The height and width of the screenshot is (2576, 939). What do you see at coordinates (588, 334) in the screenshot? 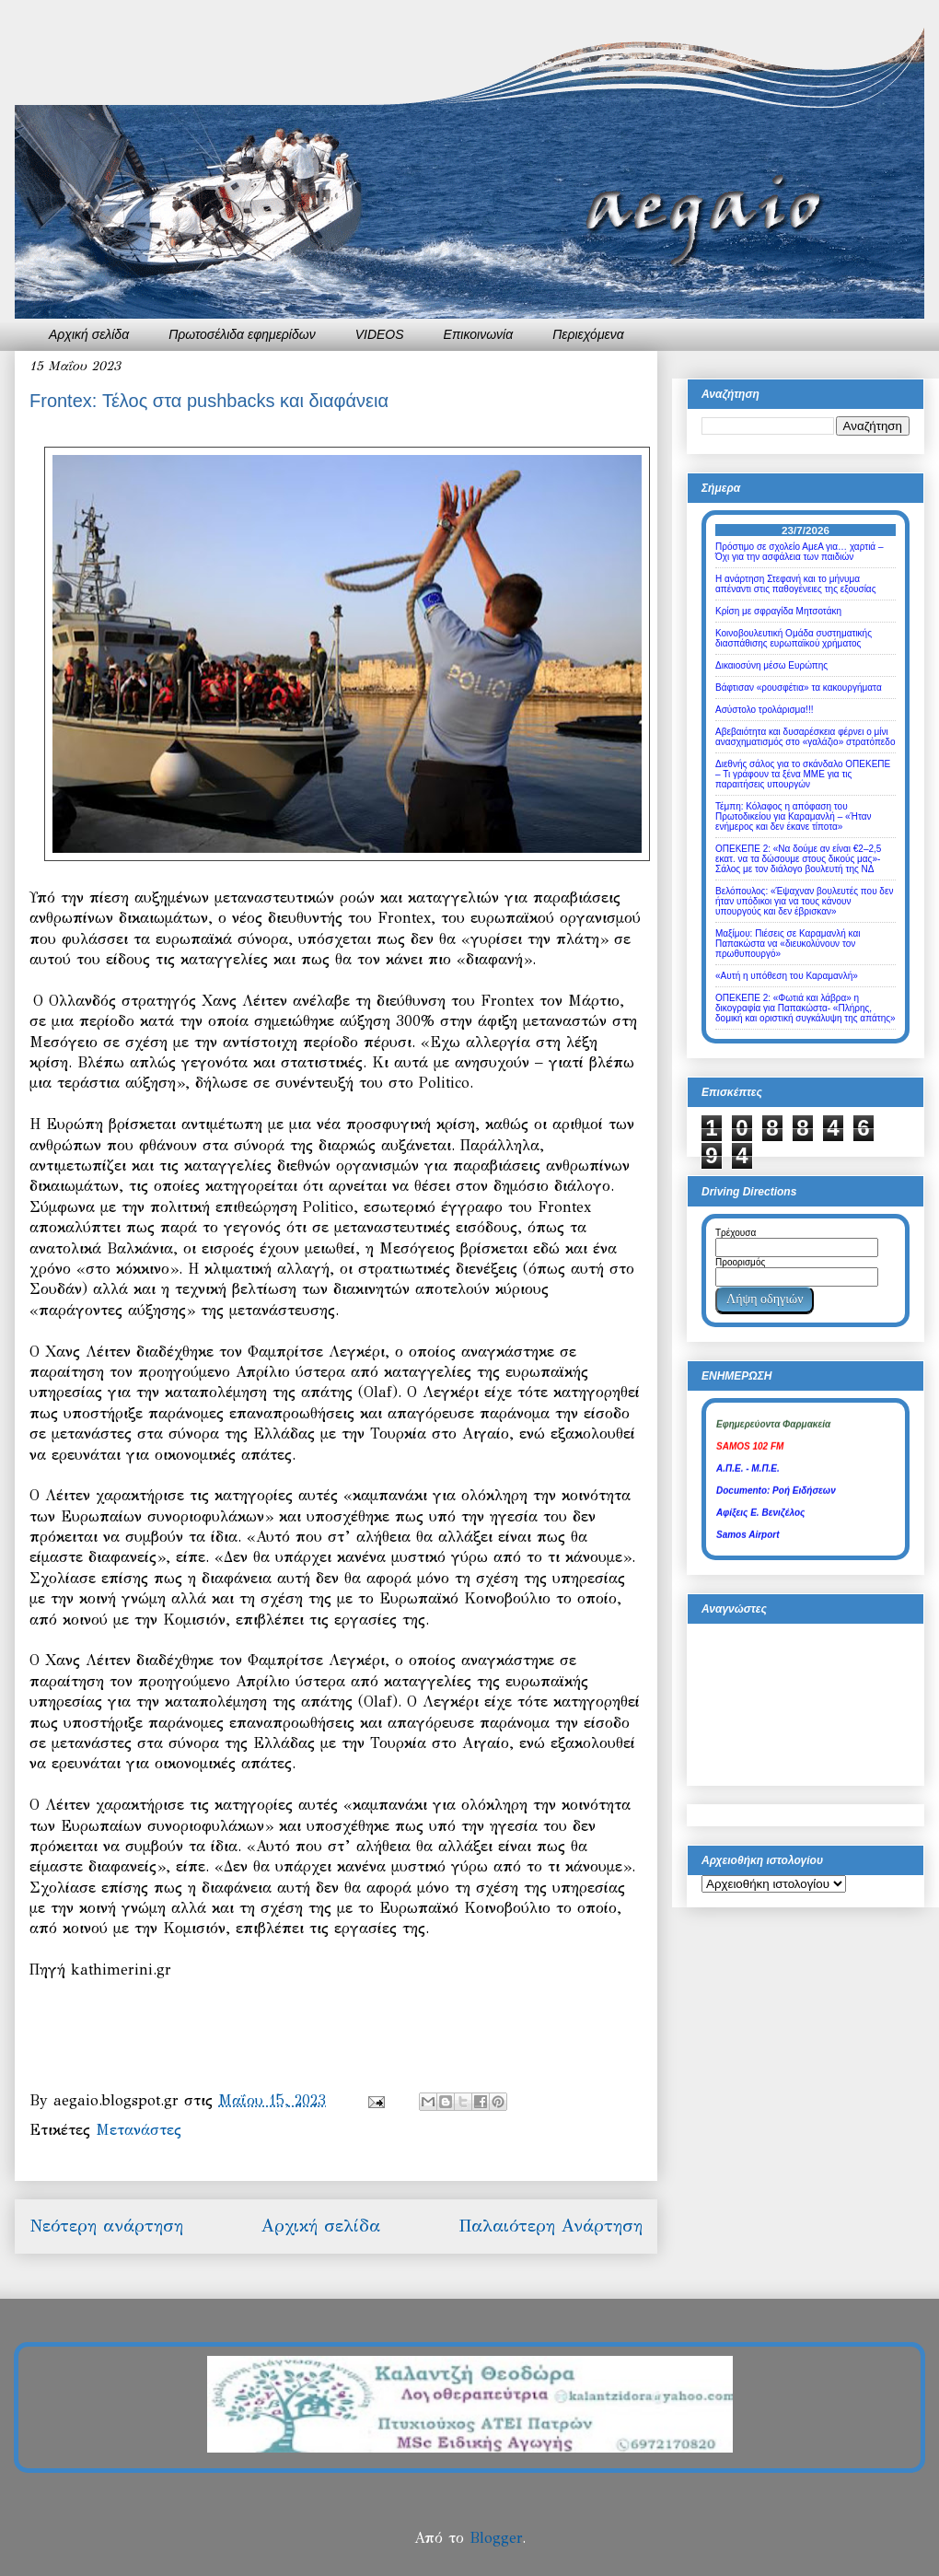
I see `Περιεχόμενα` at bounding box center [588, 334].